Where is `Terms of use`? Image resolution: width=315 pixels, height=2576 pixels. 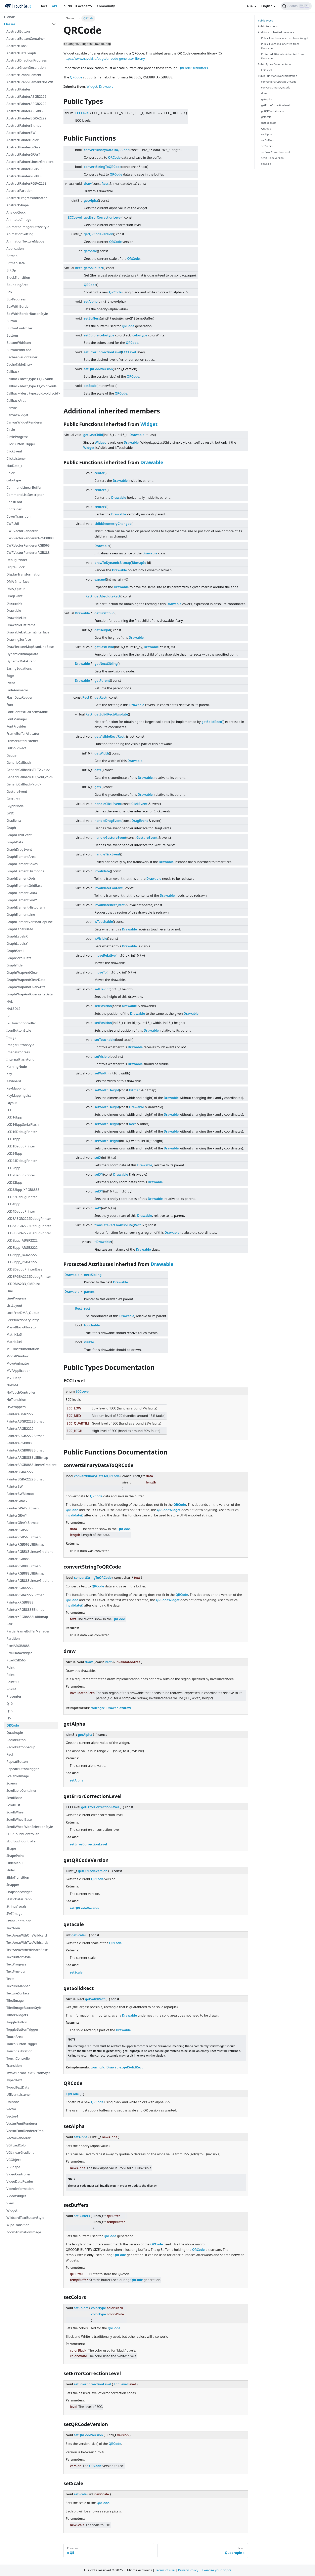
Terms of use is located at coordinates (165, 2570).